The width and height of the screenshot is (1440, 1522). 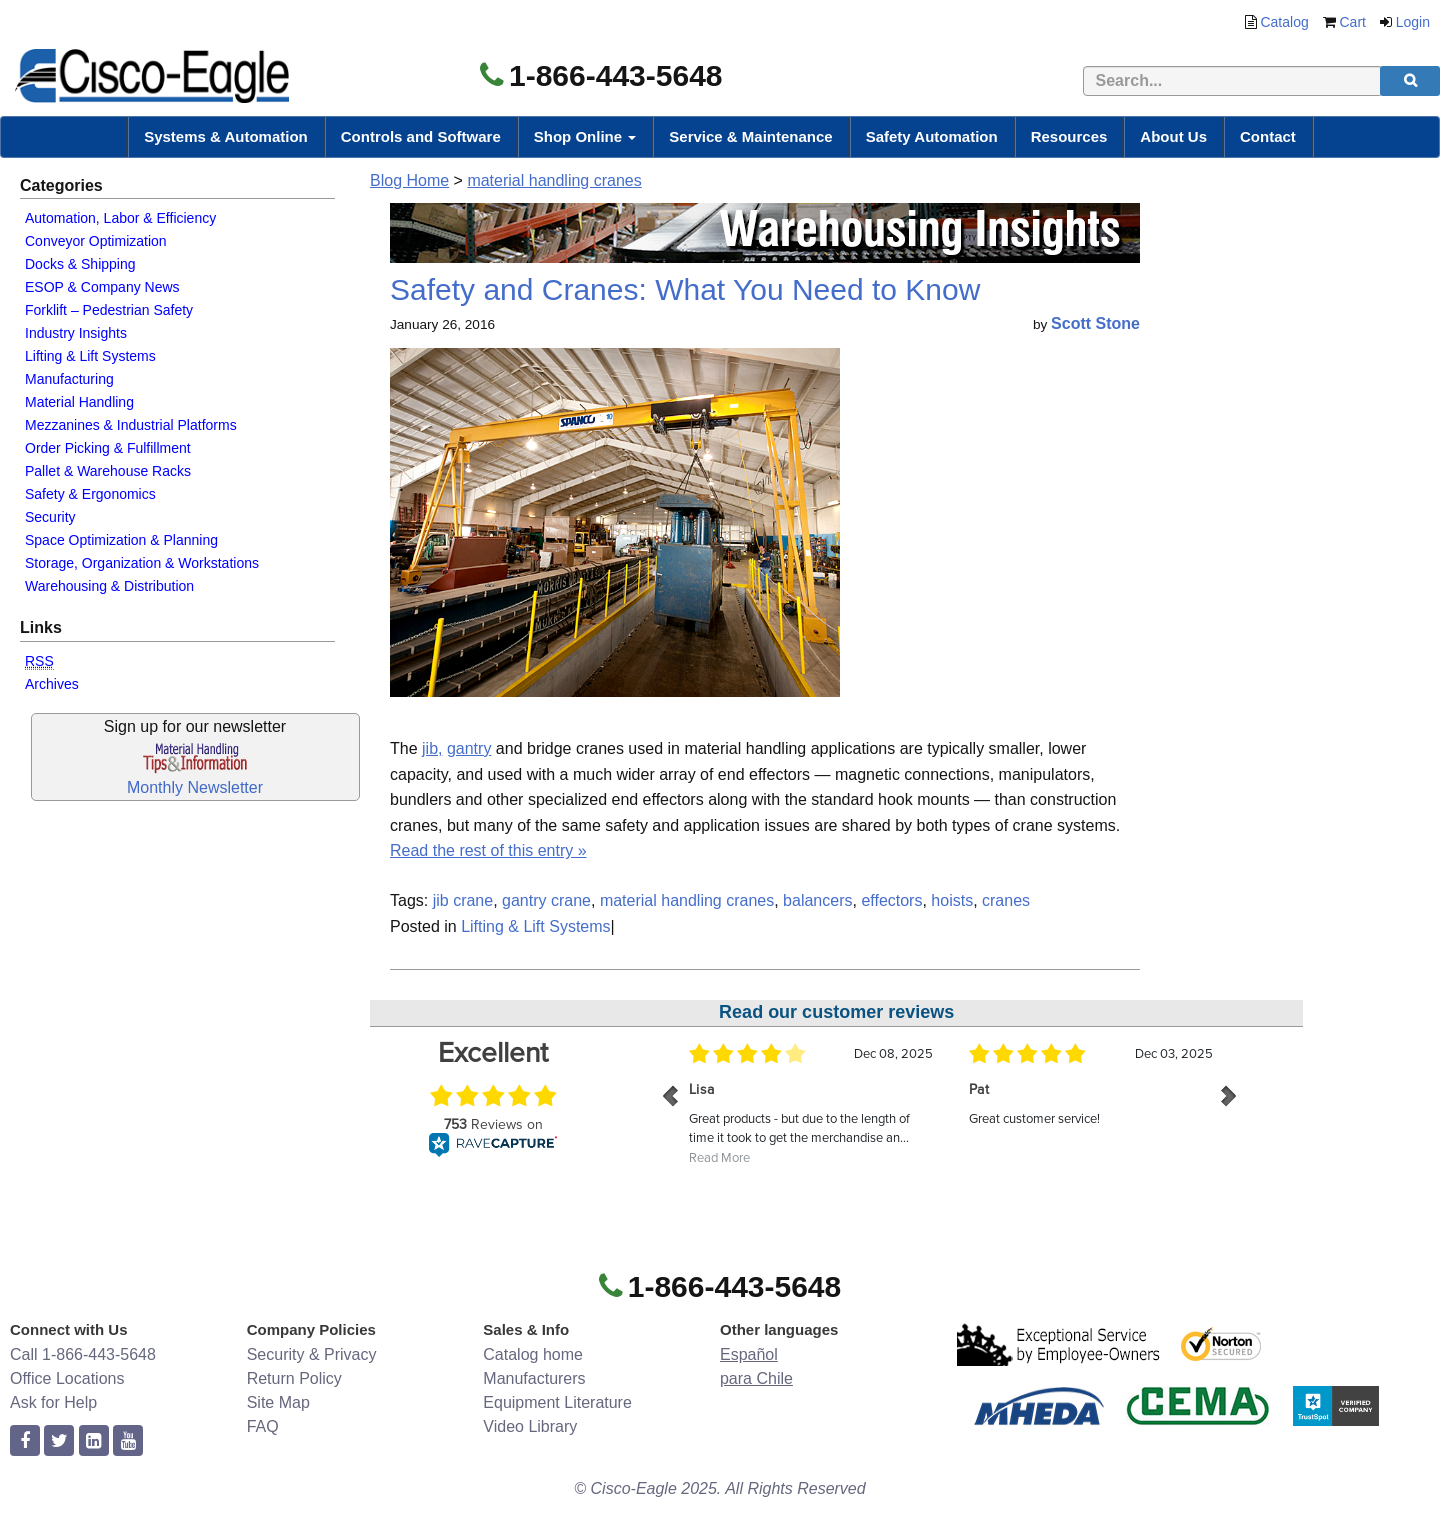 What do you see at coordinates (108, 448) in the screenshot?
I see `Order Picking & Fulfillment` at bounding box center [108, 448].